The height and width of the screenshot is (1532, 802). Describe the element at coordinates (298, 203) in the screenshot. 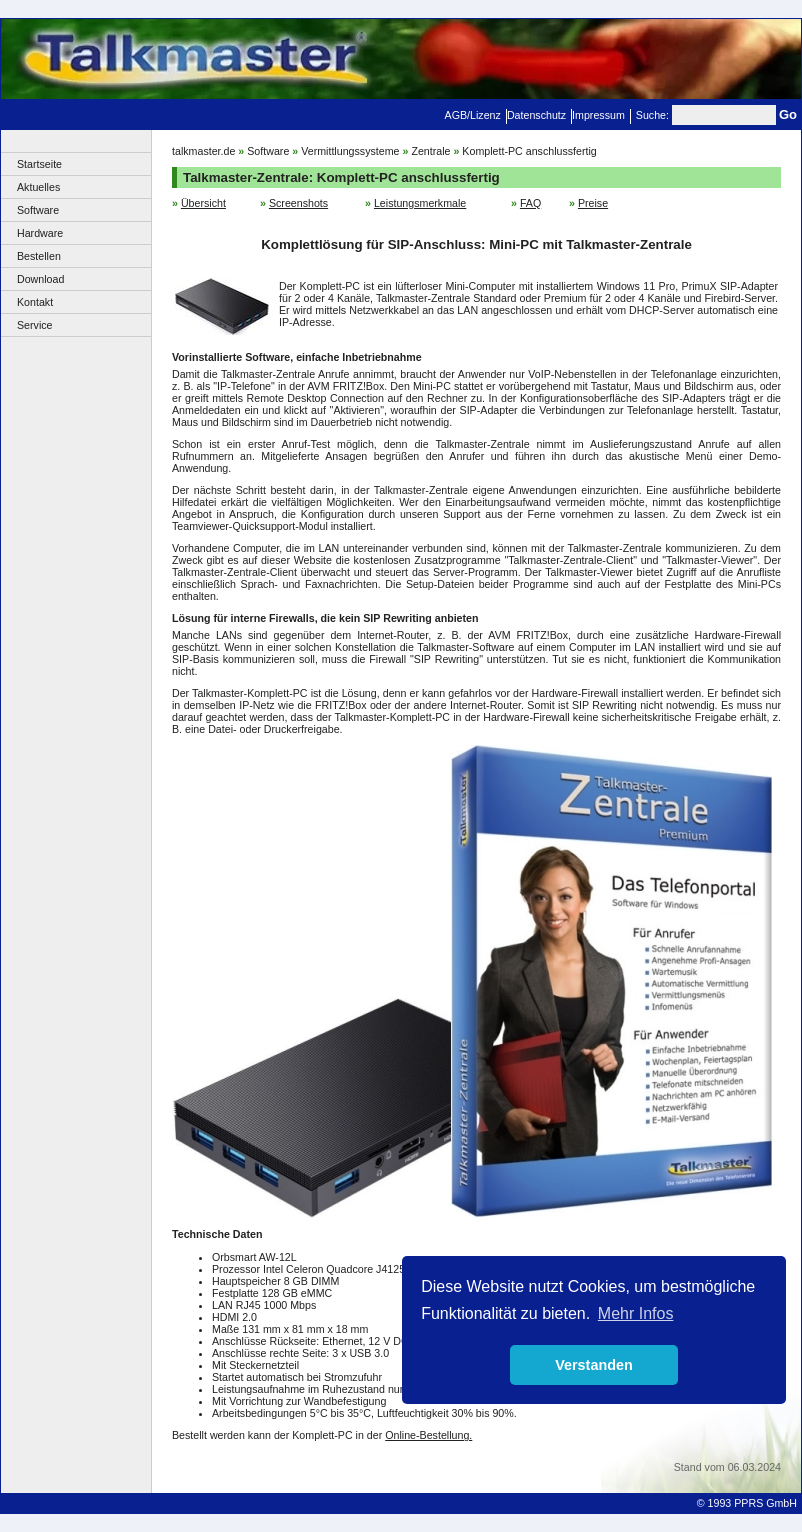

I see `Screenshots` at that location.